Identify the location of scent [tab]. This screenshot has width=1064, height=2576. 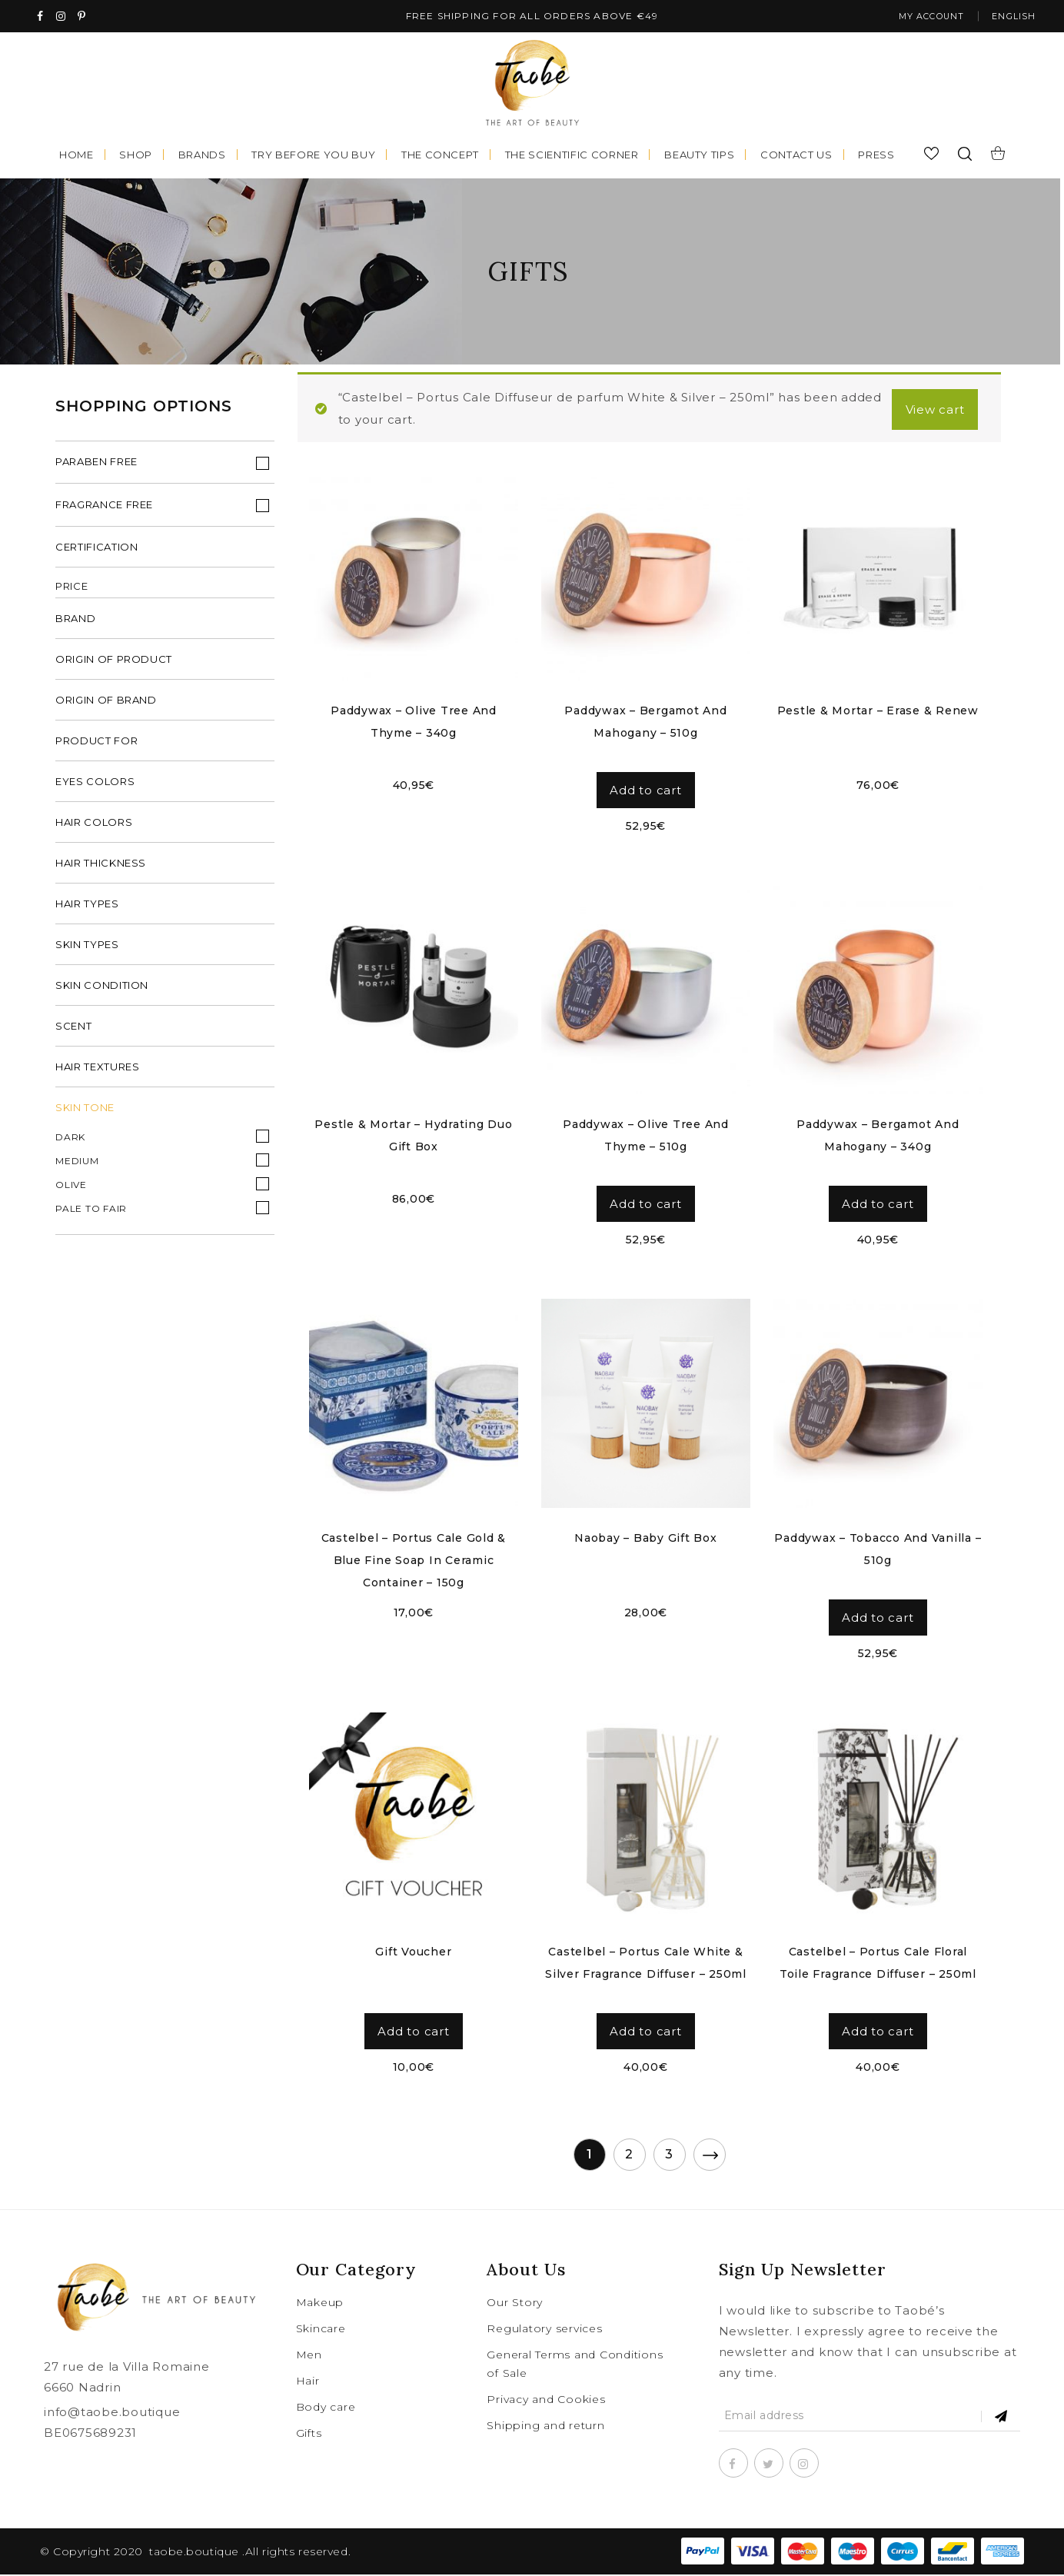
(73, 1029).